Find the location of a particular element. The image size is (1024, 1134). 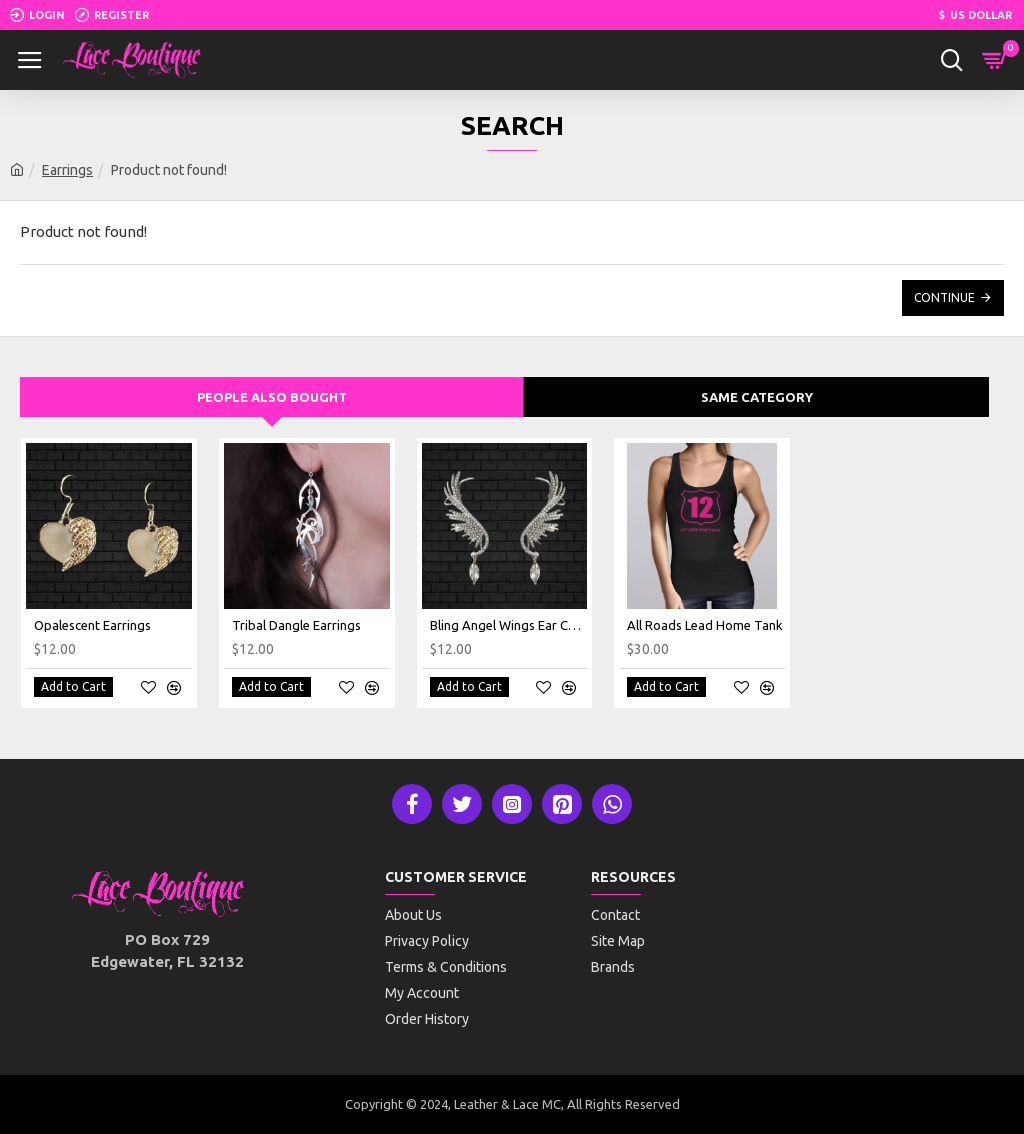

All Roads Lead Home Tank is located at coordinates (705, 625).